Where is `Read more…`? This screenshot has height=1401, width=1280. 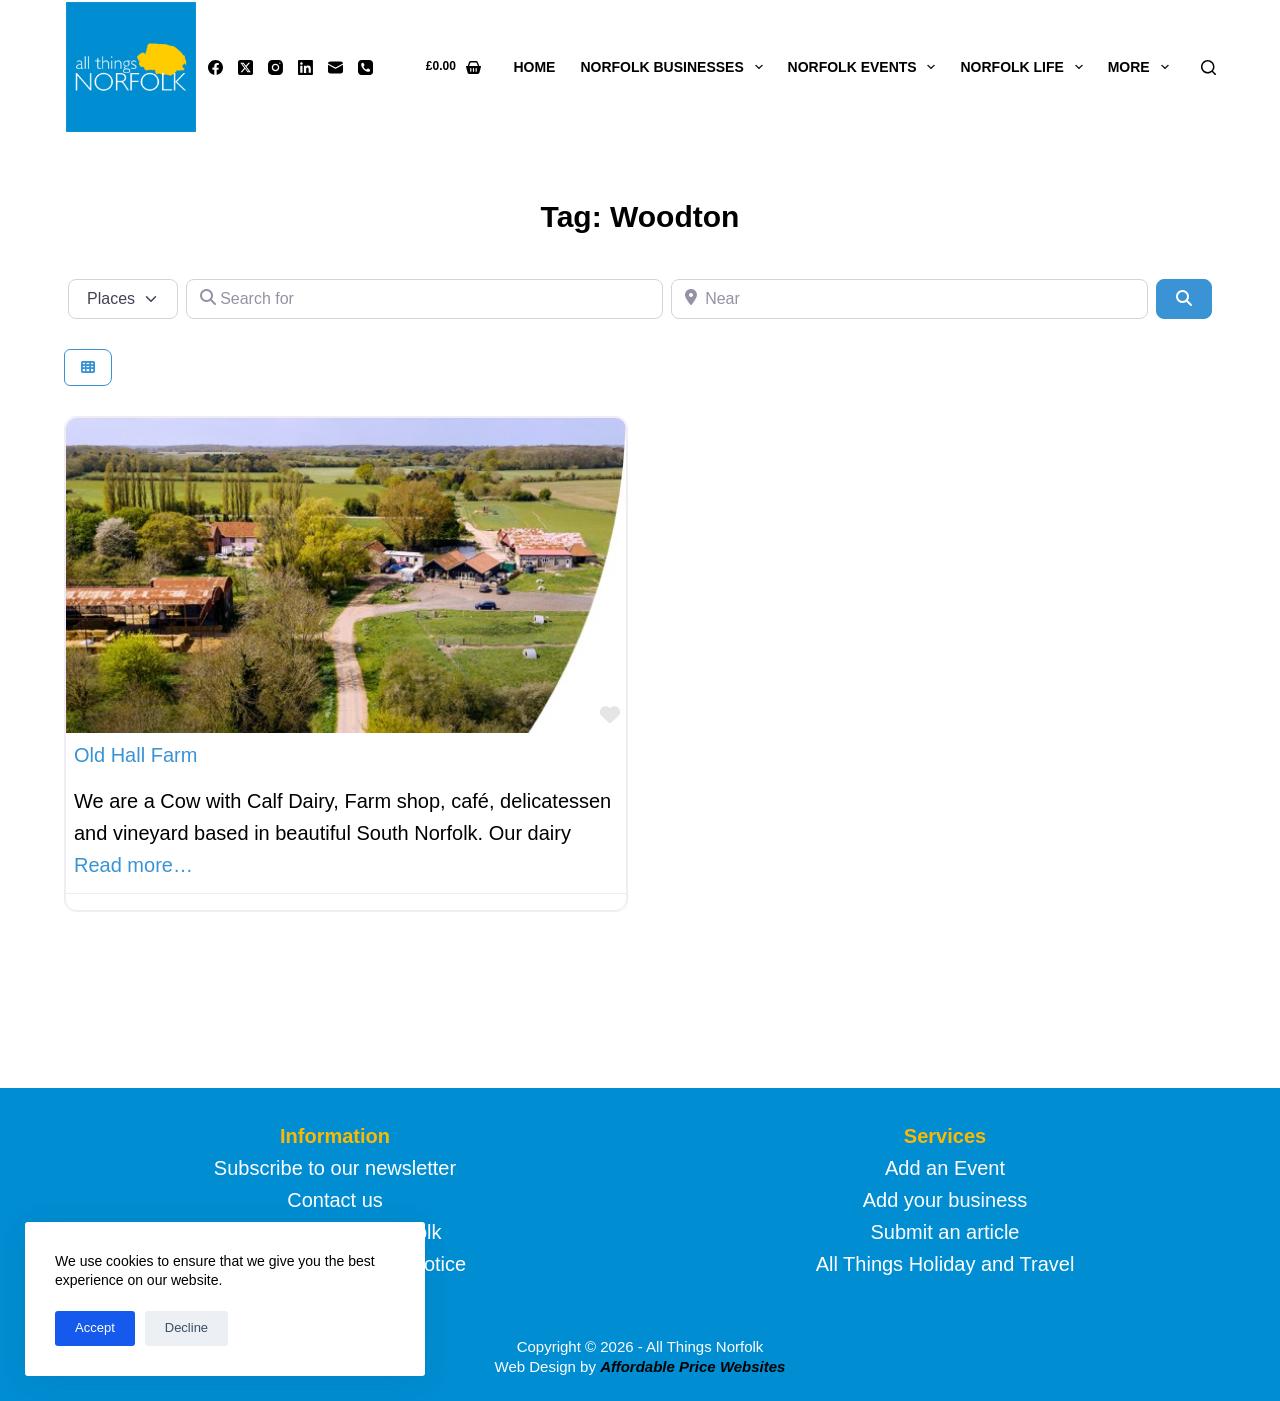
Read more… is located at coordinates (133, 865).